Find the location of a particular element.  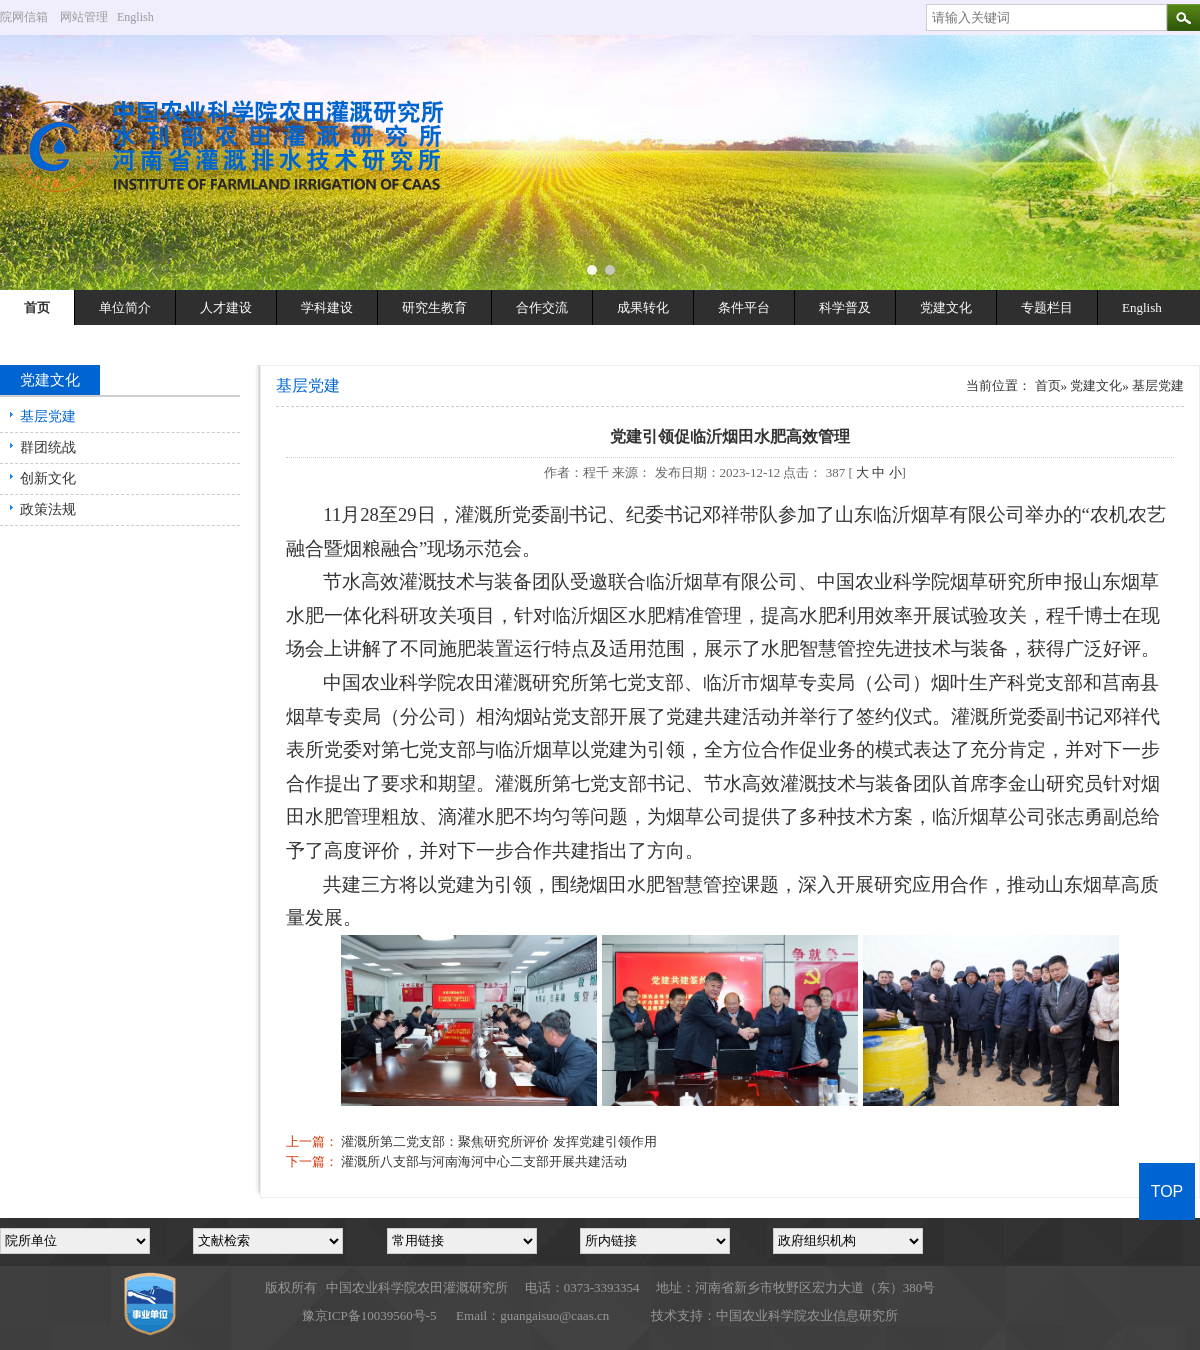

政策法规 is located at coordinates (48, 509).